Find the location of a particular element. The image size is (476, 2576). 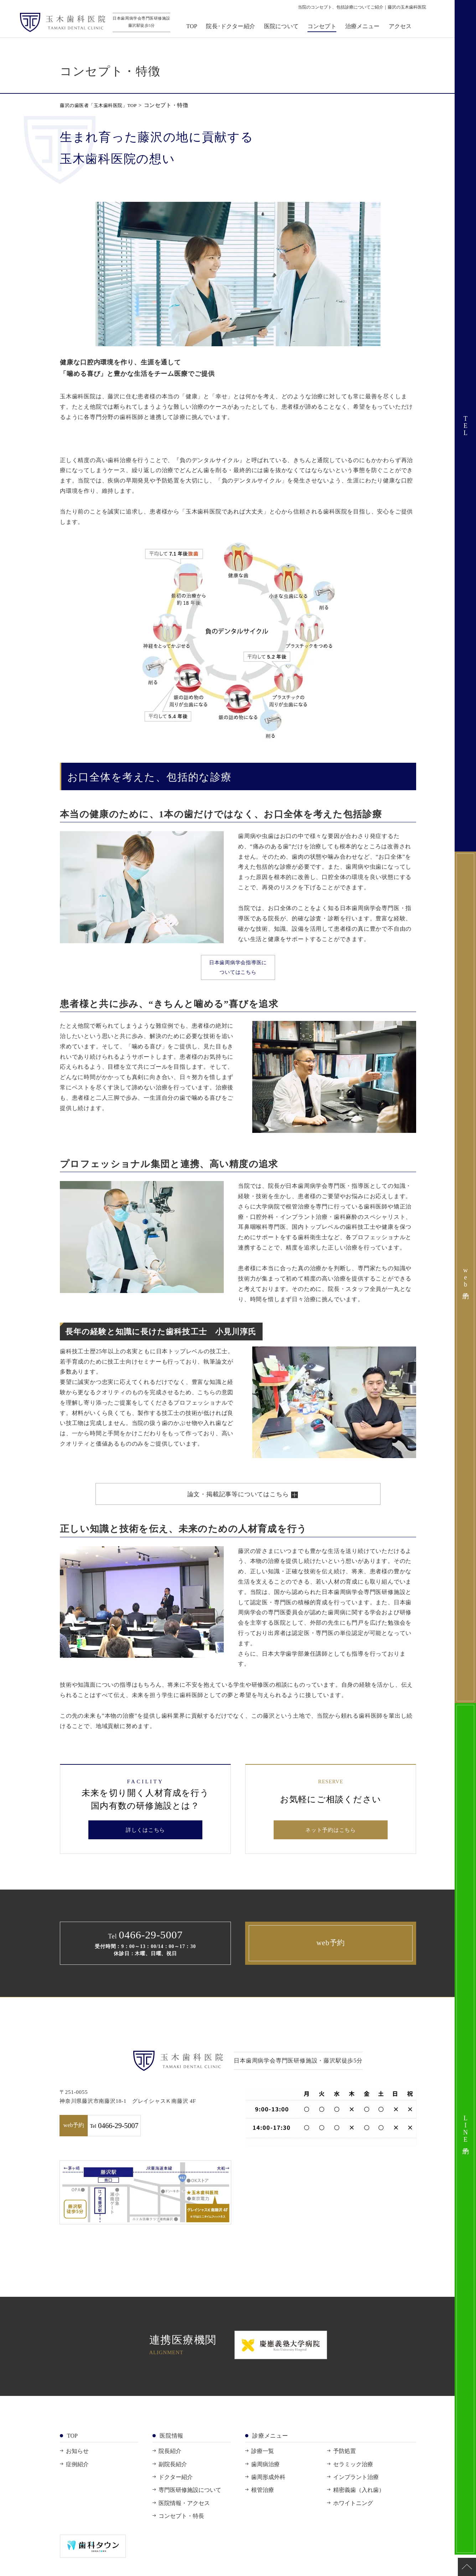

院長紹介 is located at coordinates (170, 2463).